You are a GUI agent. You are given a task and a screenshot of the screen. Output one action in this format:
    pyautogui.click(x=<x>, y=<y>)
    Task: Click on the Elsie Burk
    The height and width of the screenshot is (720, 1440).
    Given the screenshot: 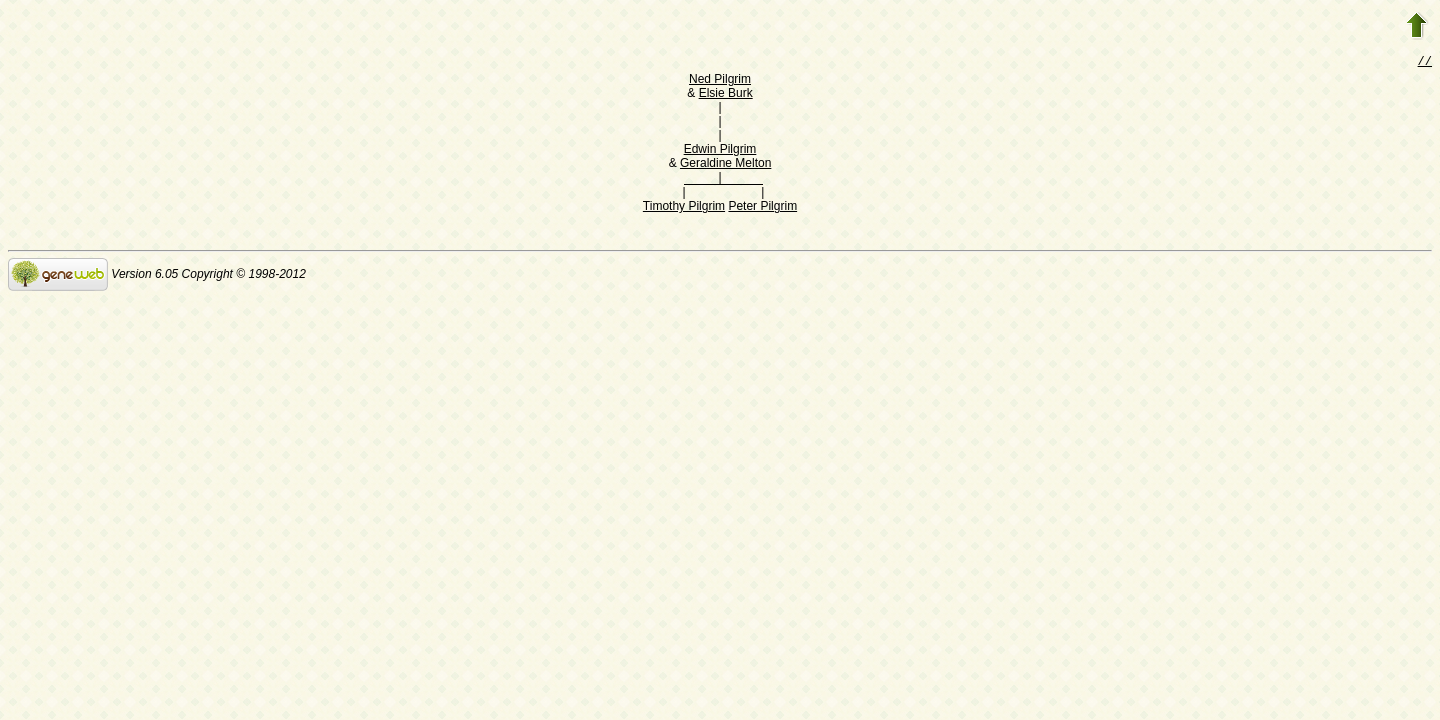 What is the action you would take?
    pyautogui.click(x=726, y=95)
    